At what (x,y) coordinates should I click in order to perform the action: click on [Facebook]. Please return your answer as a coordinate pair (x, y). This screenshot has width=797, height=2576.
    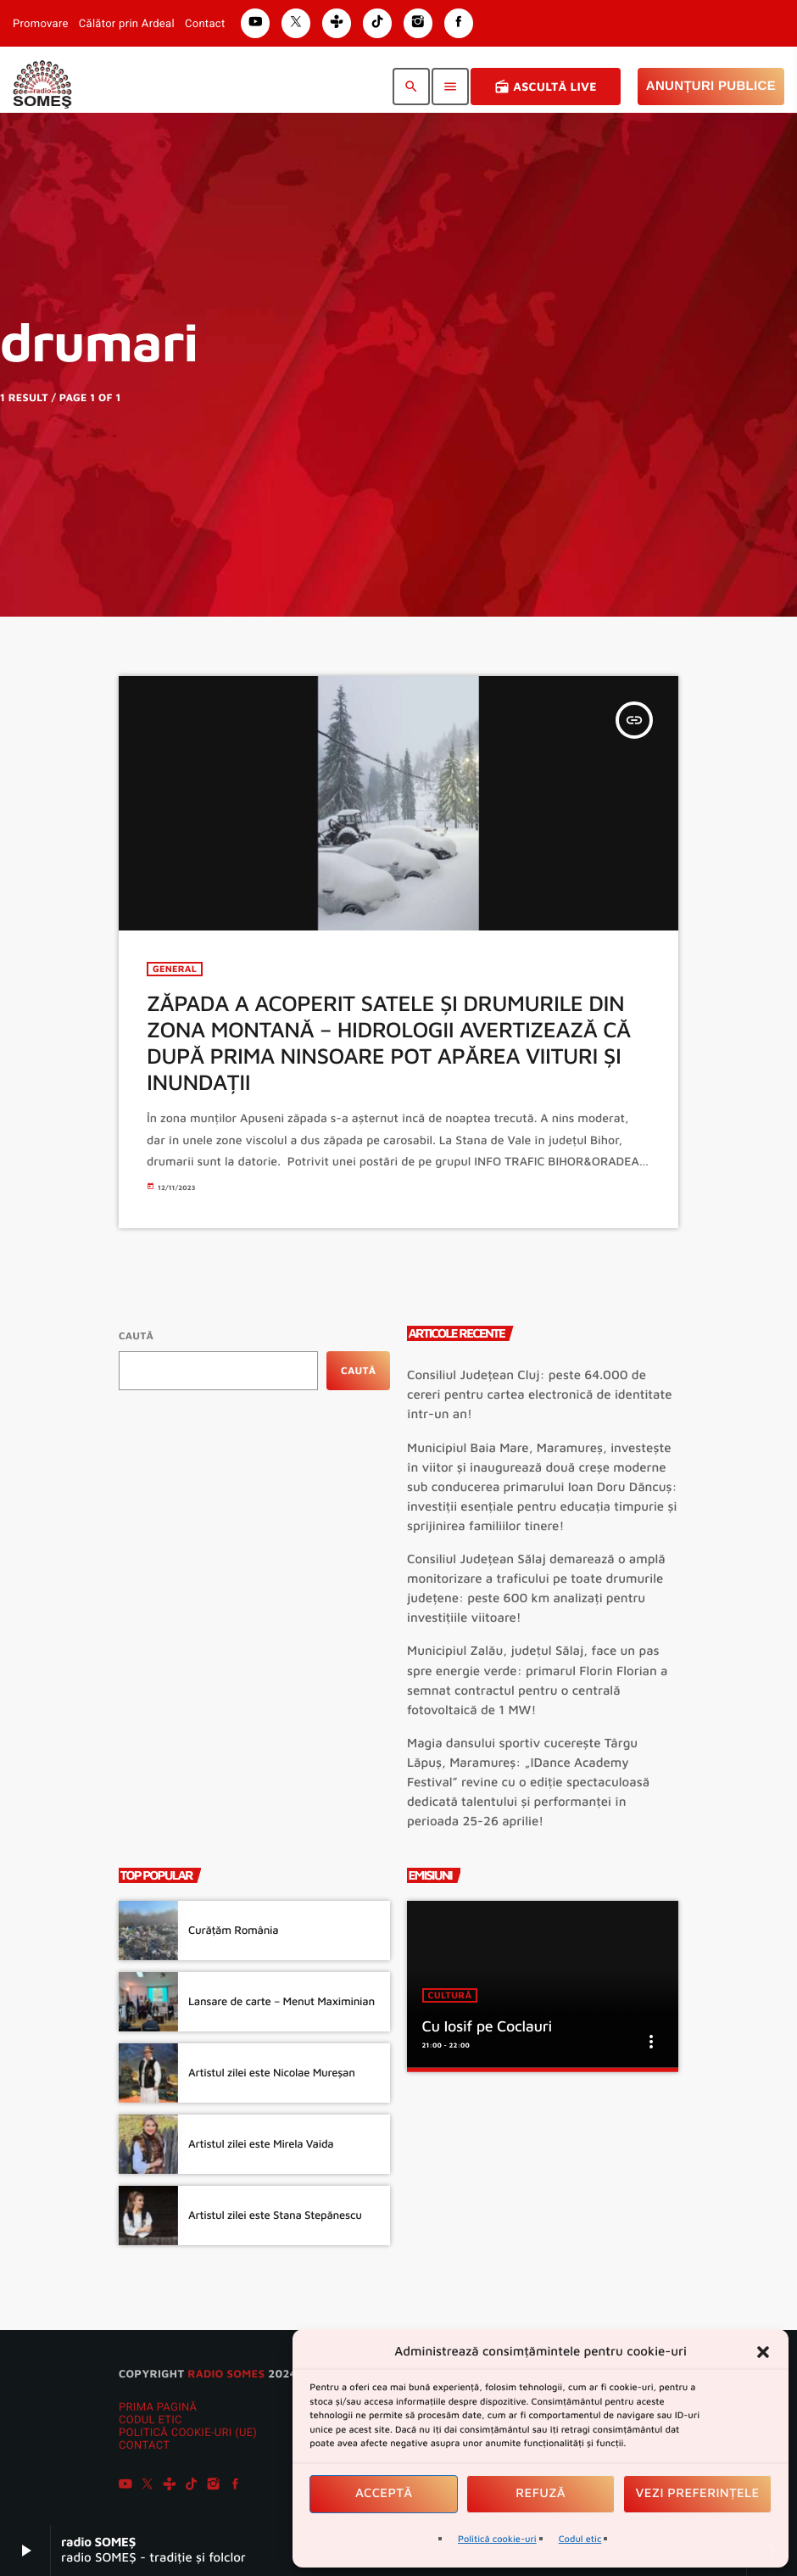
    Looking at the image, I should click on (235, 2486).